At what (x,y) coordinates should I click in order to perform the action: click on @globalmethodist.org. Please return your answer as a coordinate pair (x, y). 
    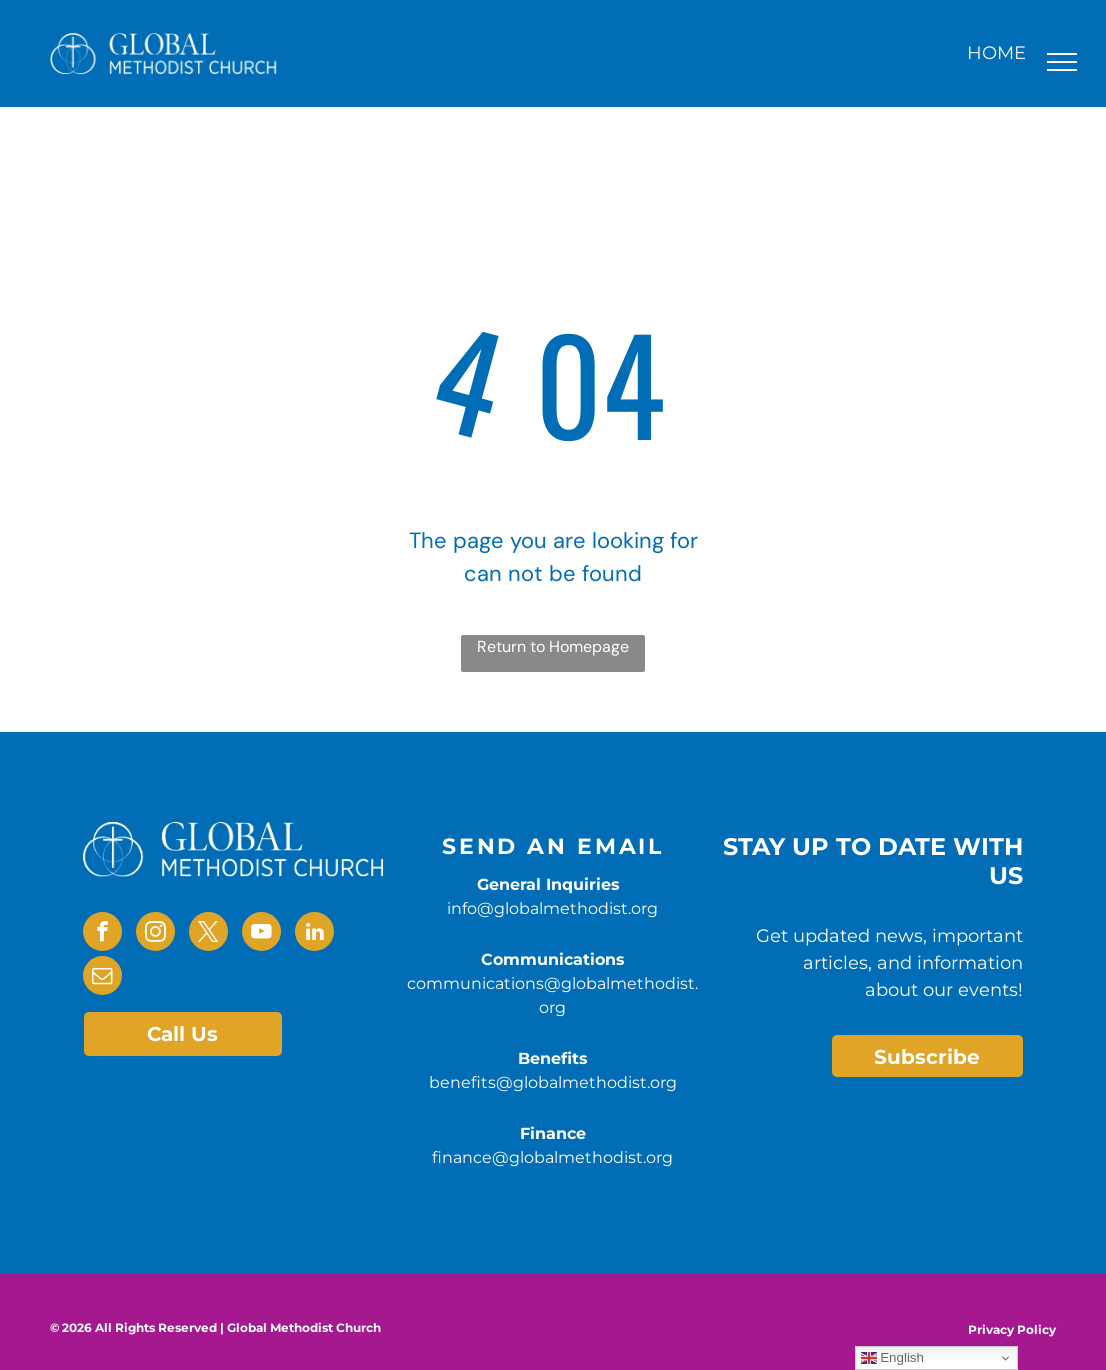
    Looking at the image, I should click on (586, 1181).